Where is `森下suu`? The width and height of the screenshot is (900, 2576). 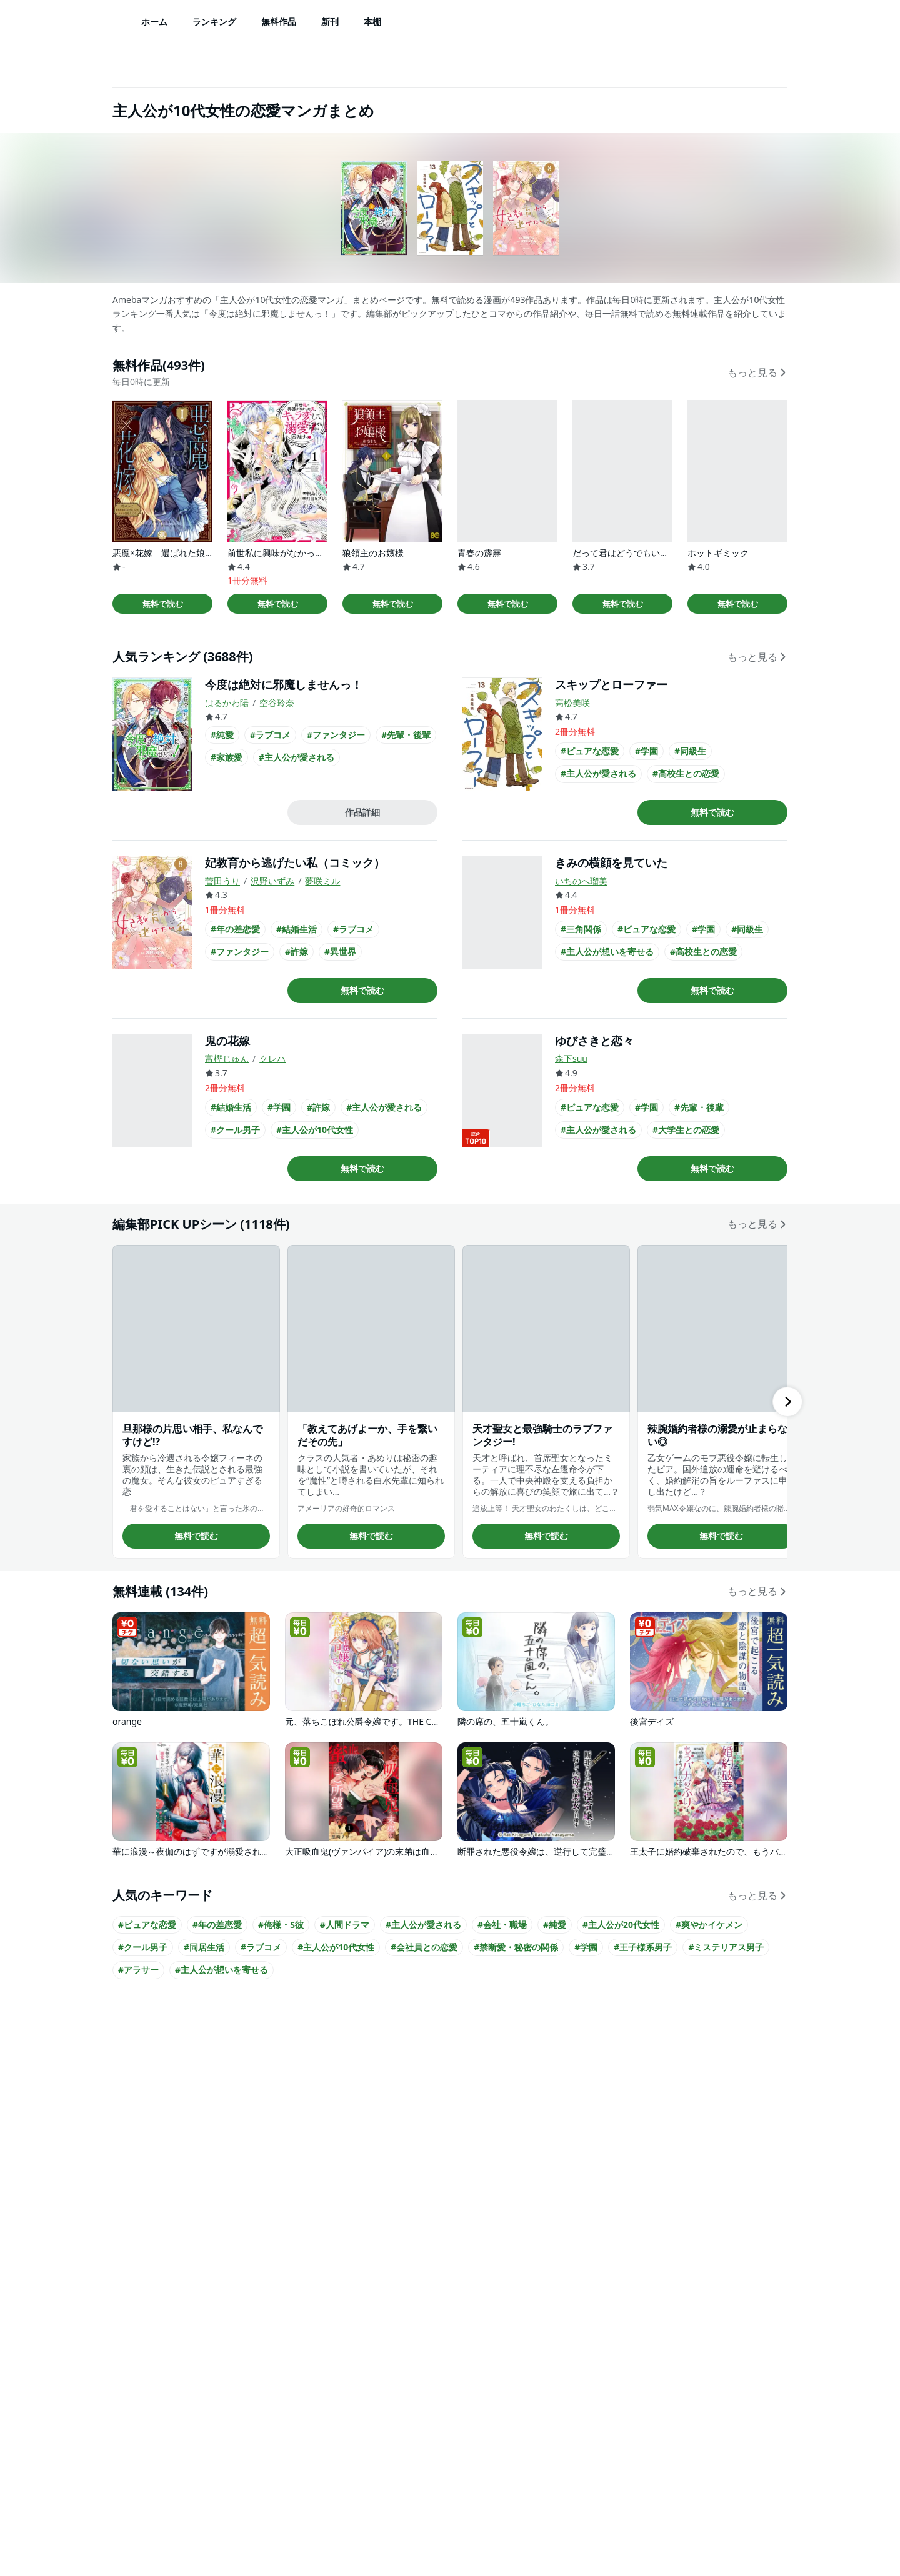
森下suu is located at coordinates (571, 1058).